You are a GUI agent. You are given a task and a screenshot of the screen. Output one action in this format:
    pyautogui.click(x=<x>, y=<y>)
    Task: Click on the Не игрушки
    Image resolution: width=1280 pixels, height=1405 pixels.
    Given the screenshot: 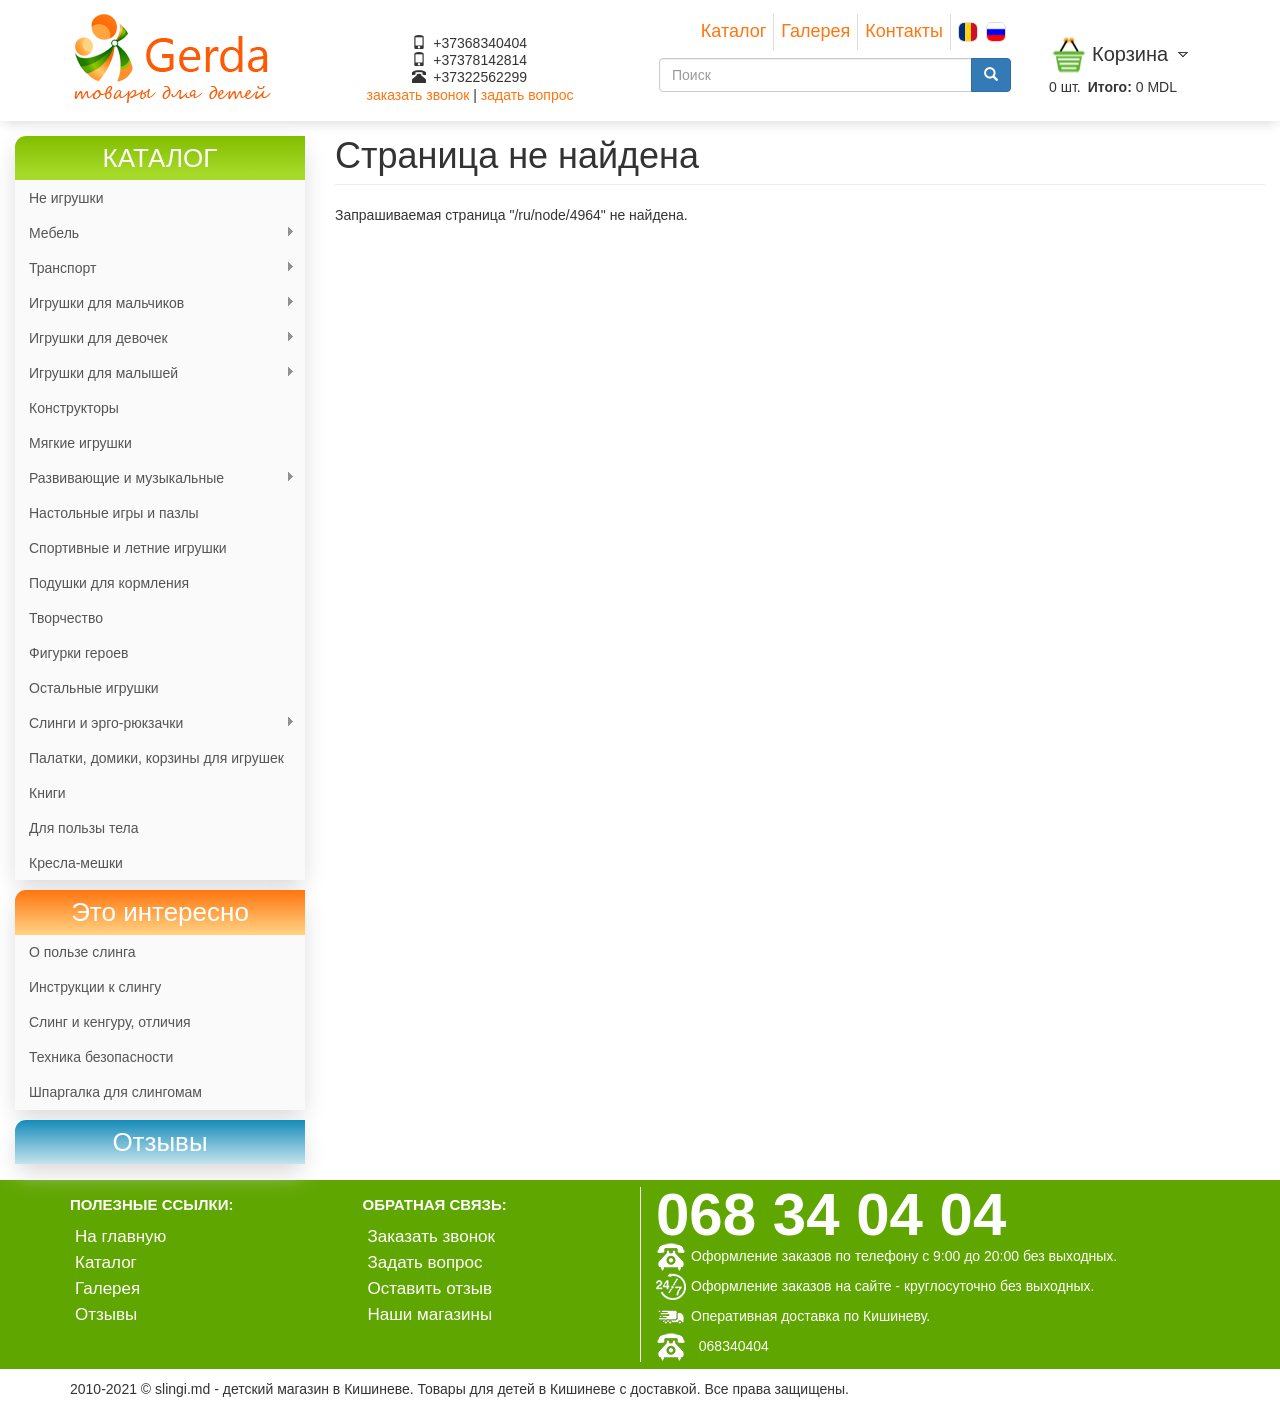 What is the action you would take?
    pyautogui.click(x=66, y=198)
    